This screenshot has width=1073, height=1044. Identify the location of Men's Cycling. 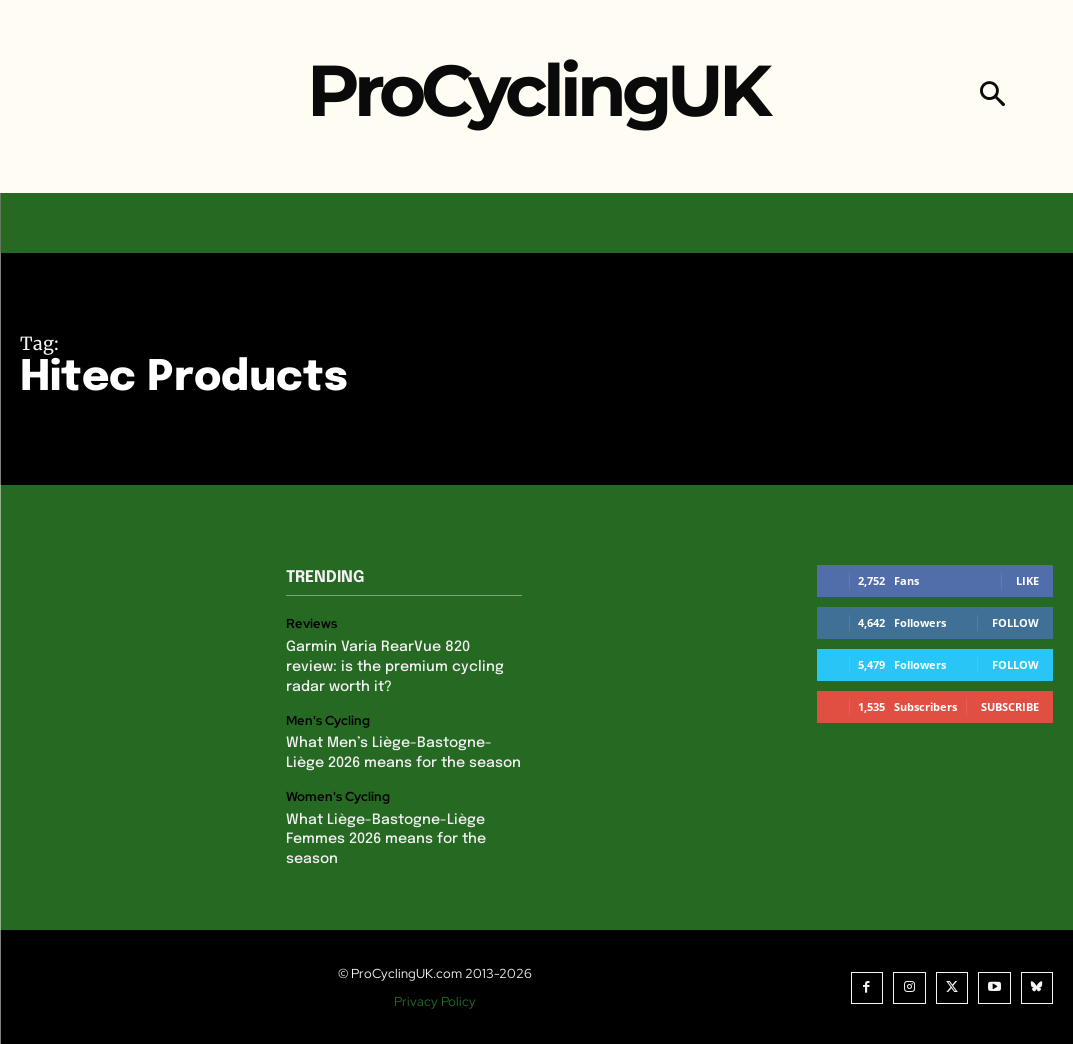
(328, 720).